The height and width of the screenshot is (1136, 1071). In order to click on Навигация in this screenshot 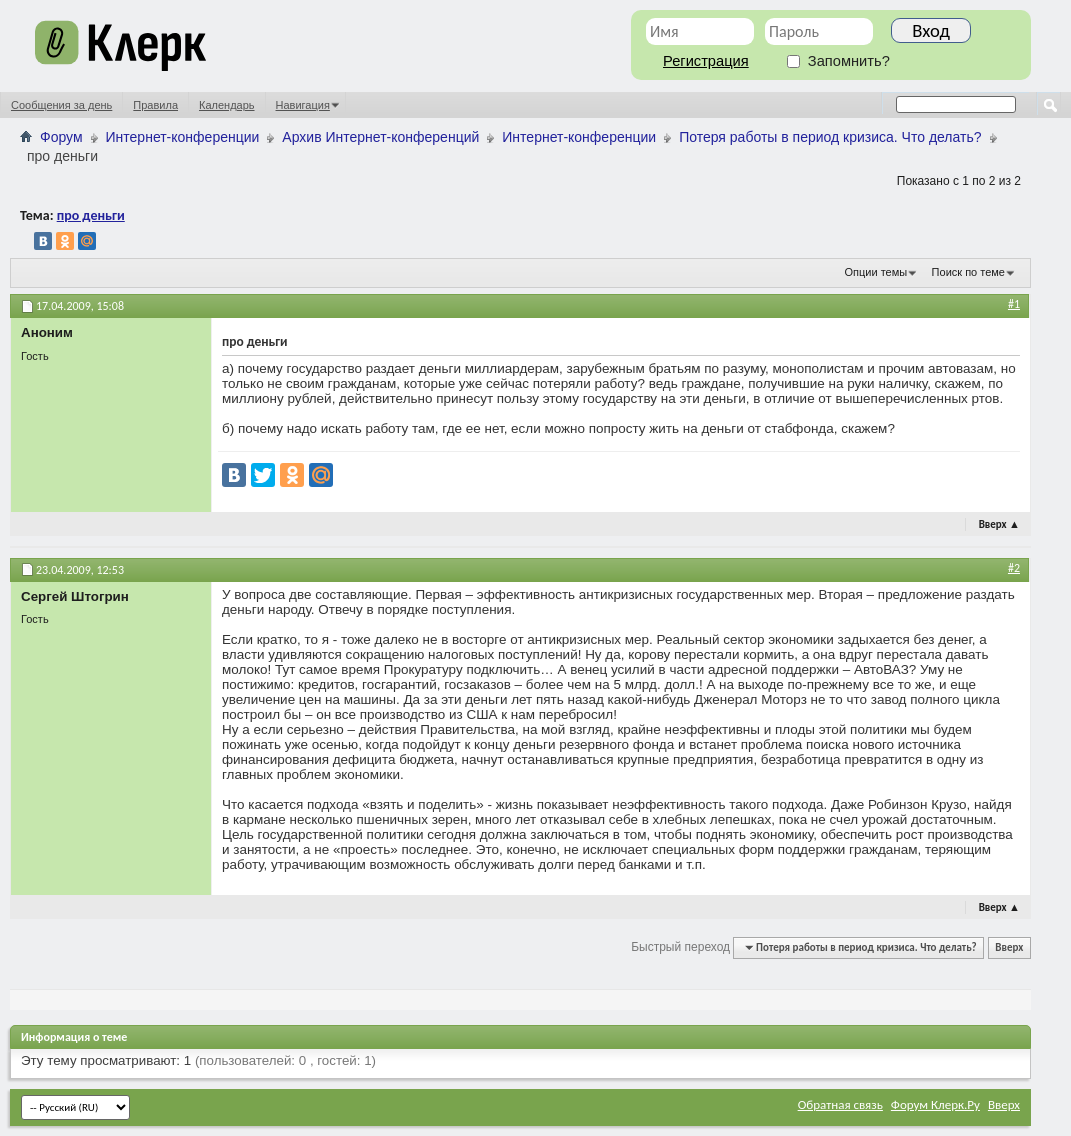, I will do `click(303, 105)`.